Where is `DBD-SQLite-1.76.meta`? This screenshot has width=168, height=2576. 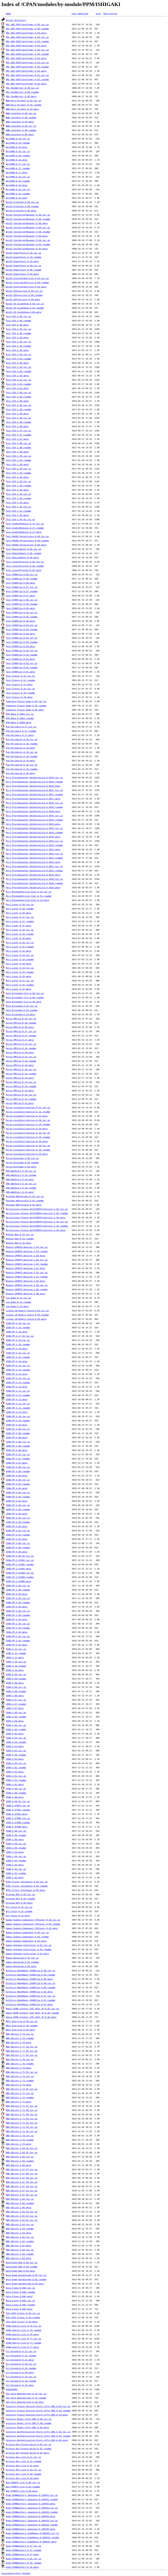
DBD-SQLite-1.76.meta is located at coordinates (18, 2067).